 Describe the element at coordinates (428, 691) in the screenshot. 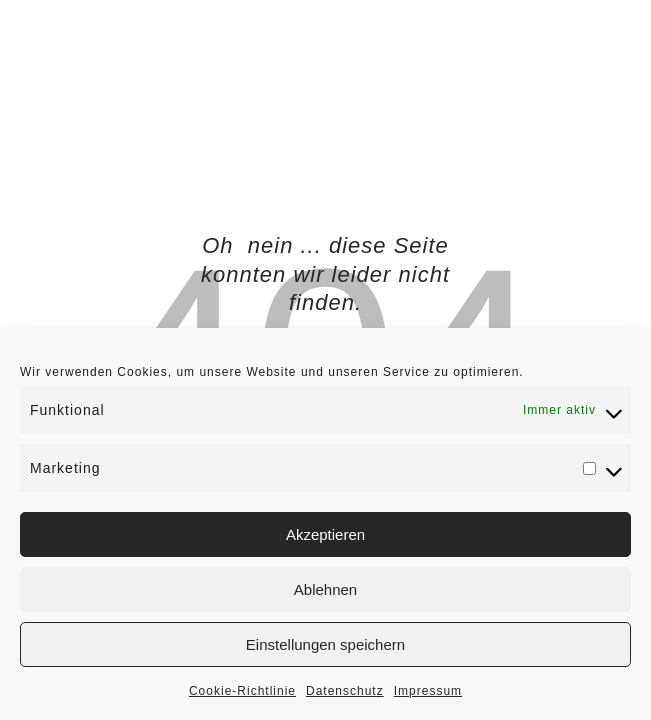

I see `Impressum` at that location.